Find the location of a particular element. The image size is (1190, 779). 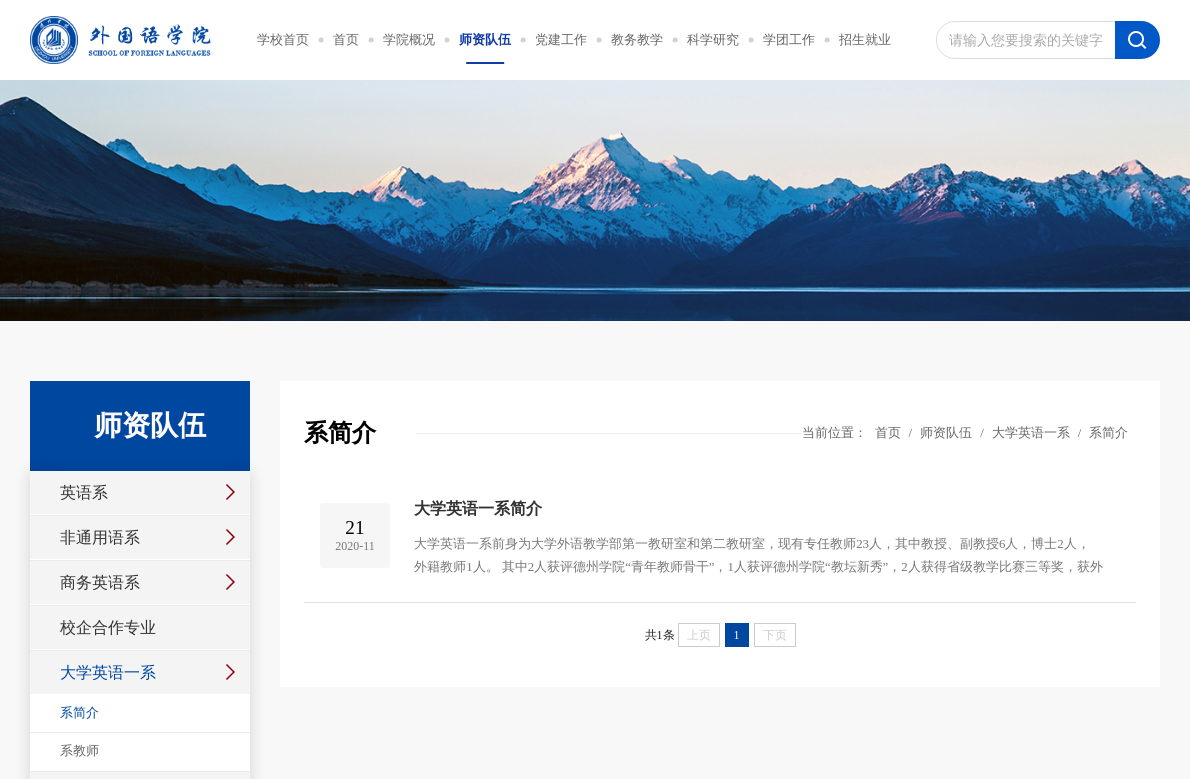

学团工作 is located at coordinates (789, 40).